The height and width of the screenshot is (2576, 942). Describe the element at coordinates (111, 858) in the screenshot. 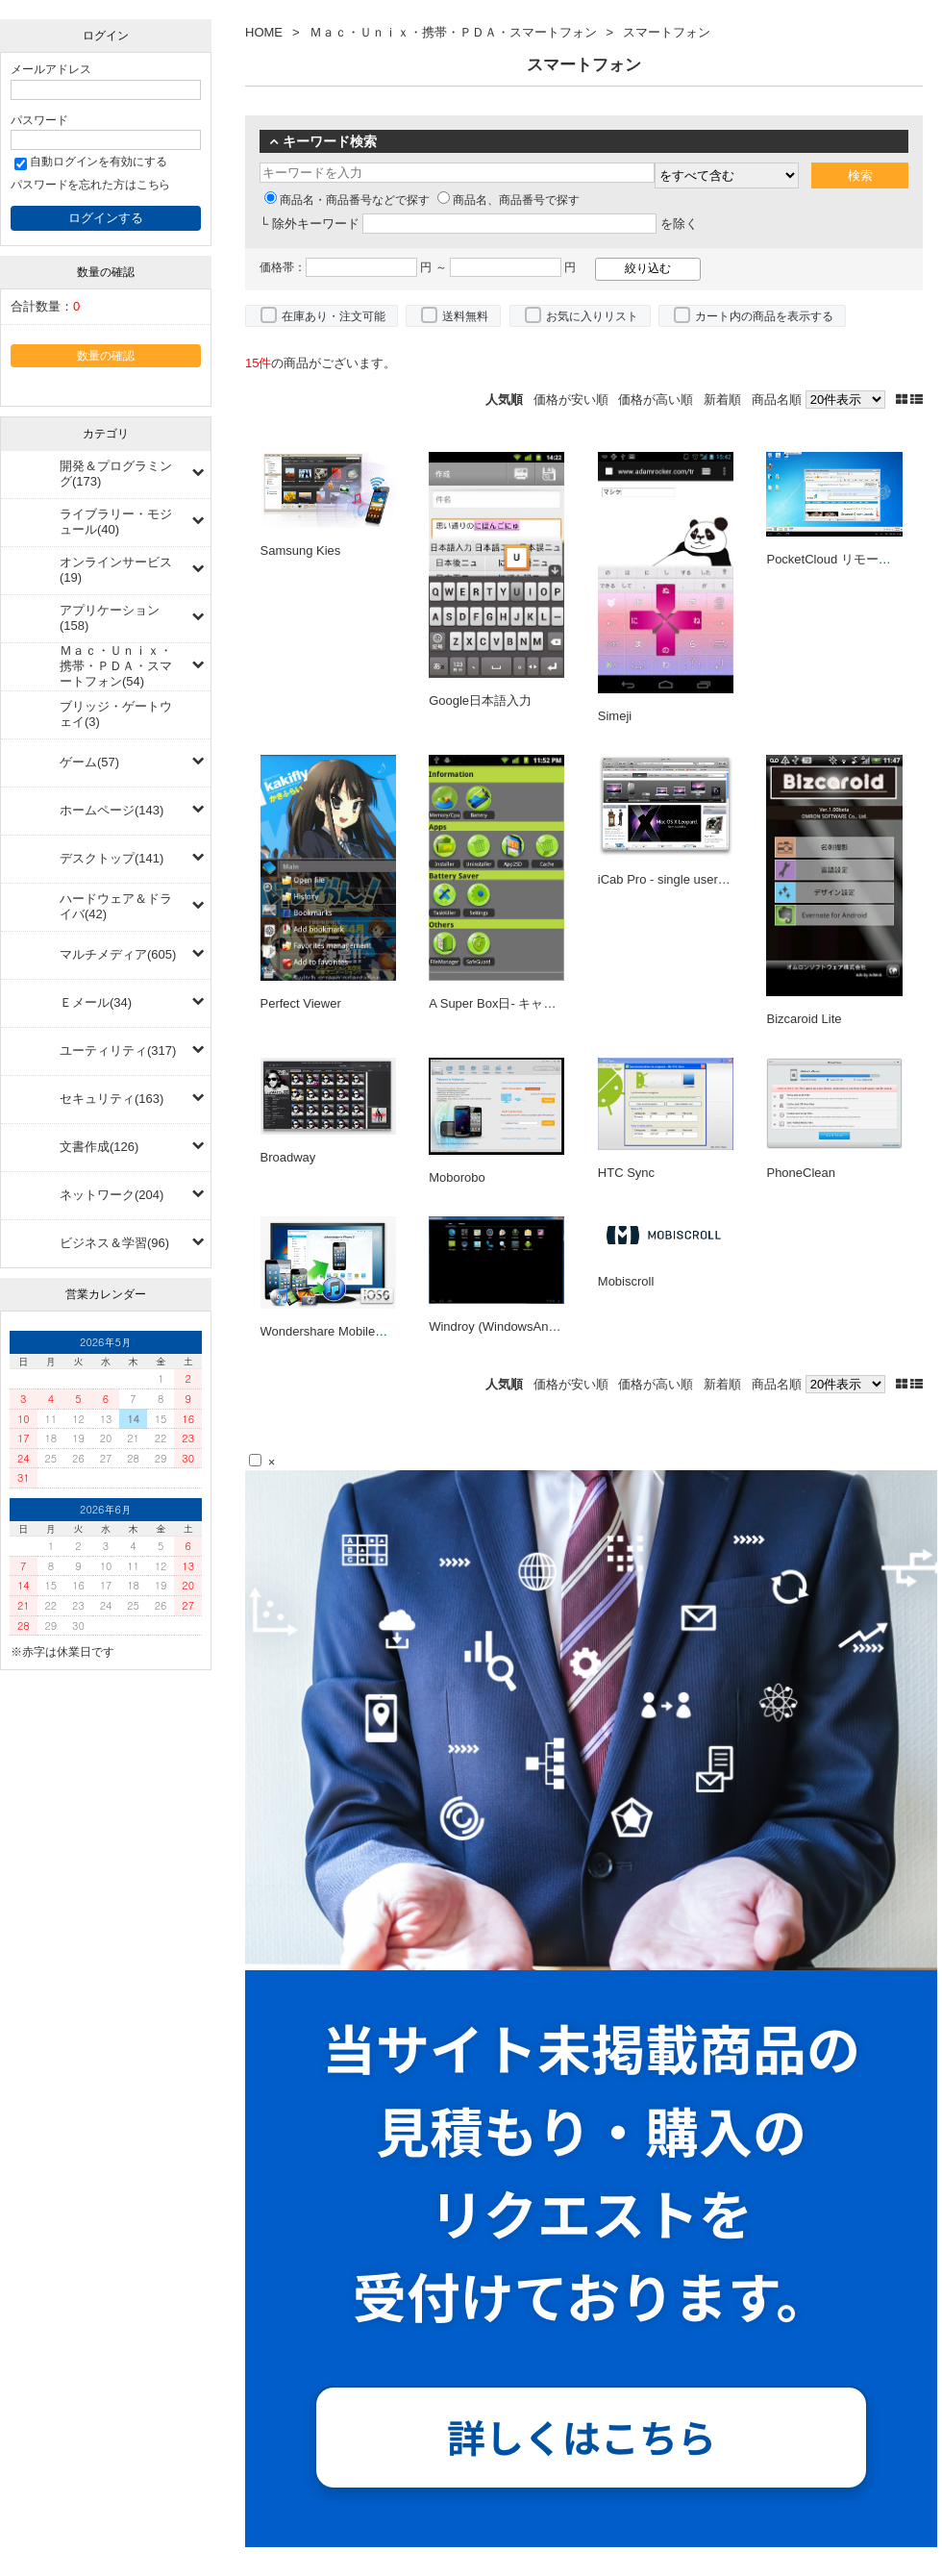

I see `デスクトップ(141)` at that location.